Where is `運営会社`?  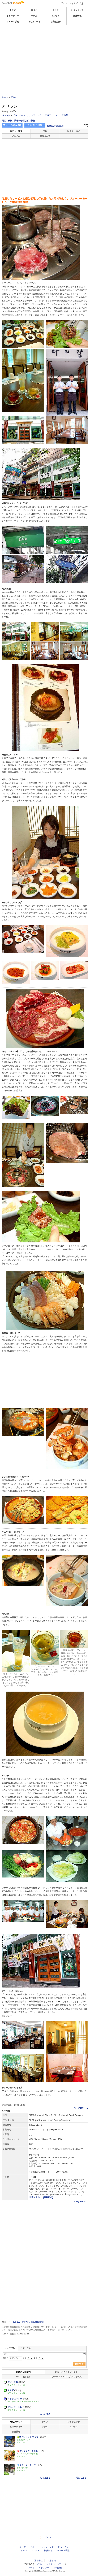 運営会社 is located at coordinates (38, 2560).